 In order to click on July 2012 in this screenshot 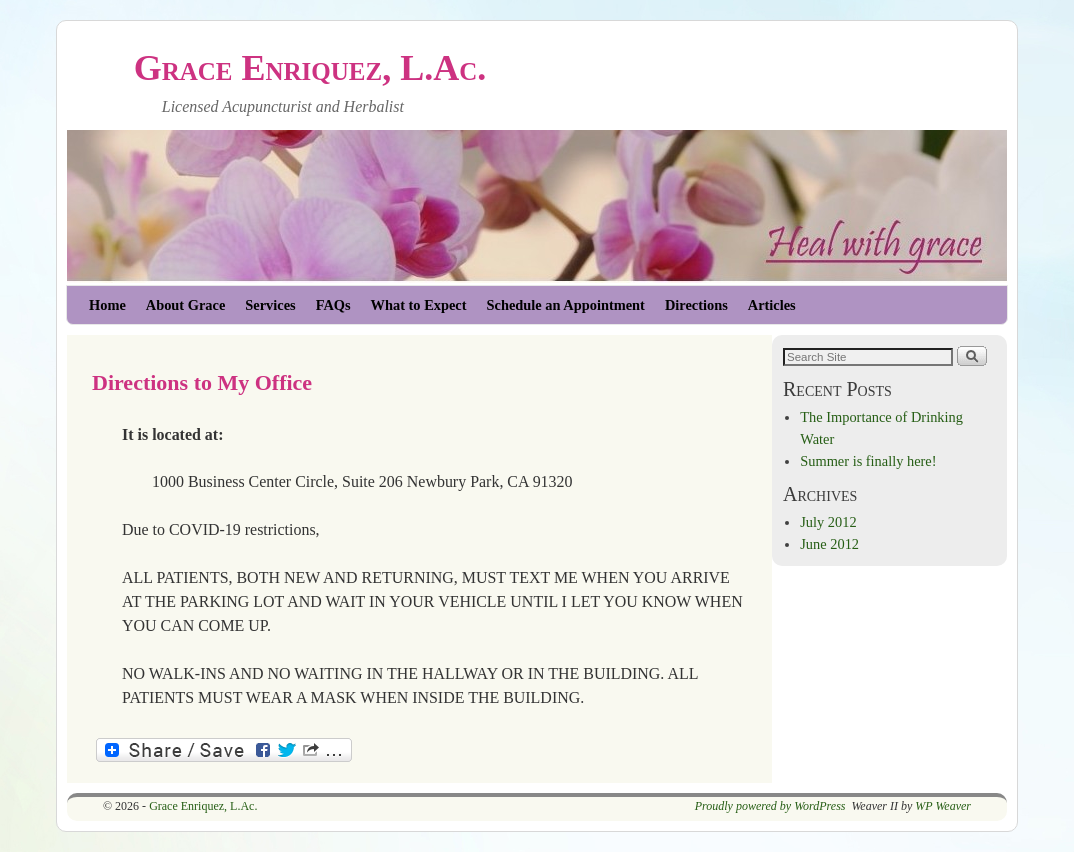, I will do `click(828, 522)`.